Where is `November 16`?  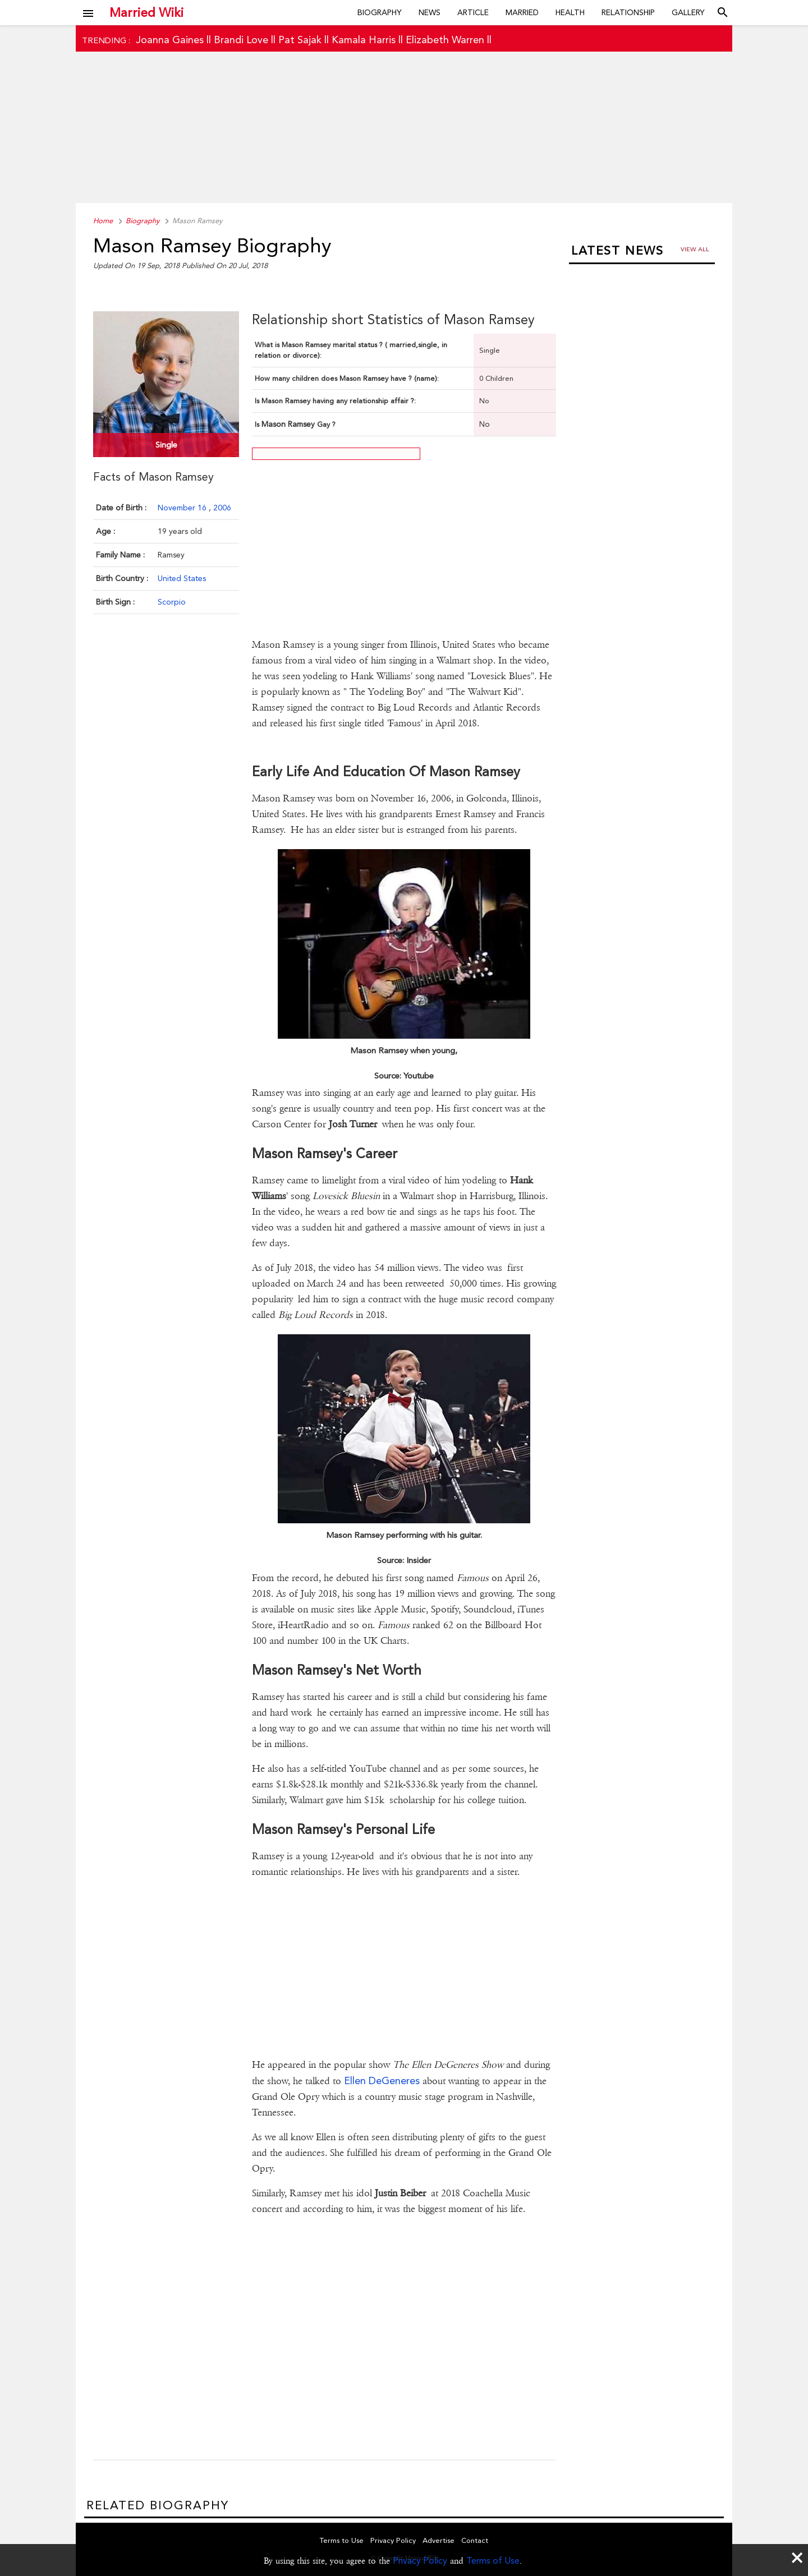 November 16 is located at coordinates (183, 507).